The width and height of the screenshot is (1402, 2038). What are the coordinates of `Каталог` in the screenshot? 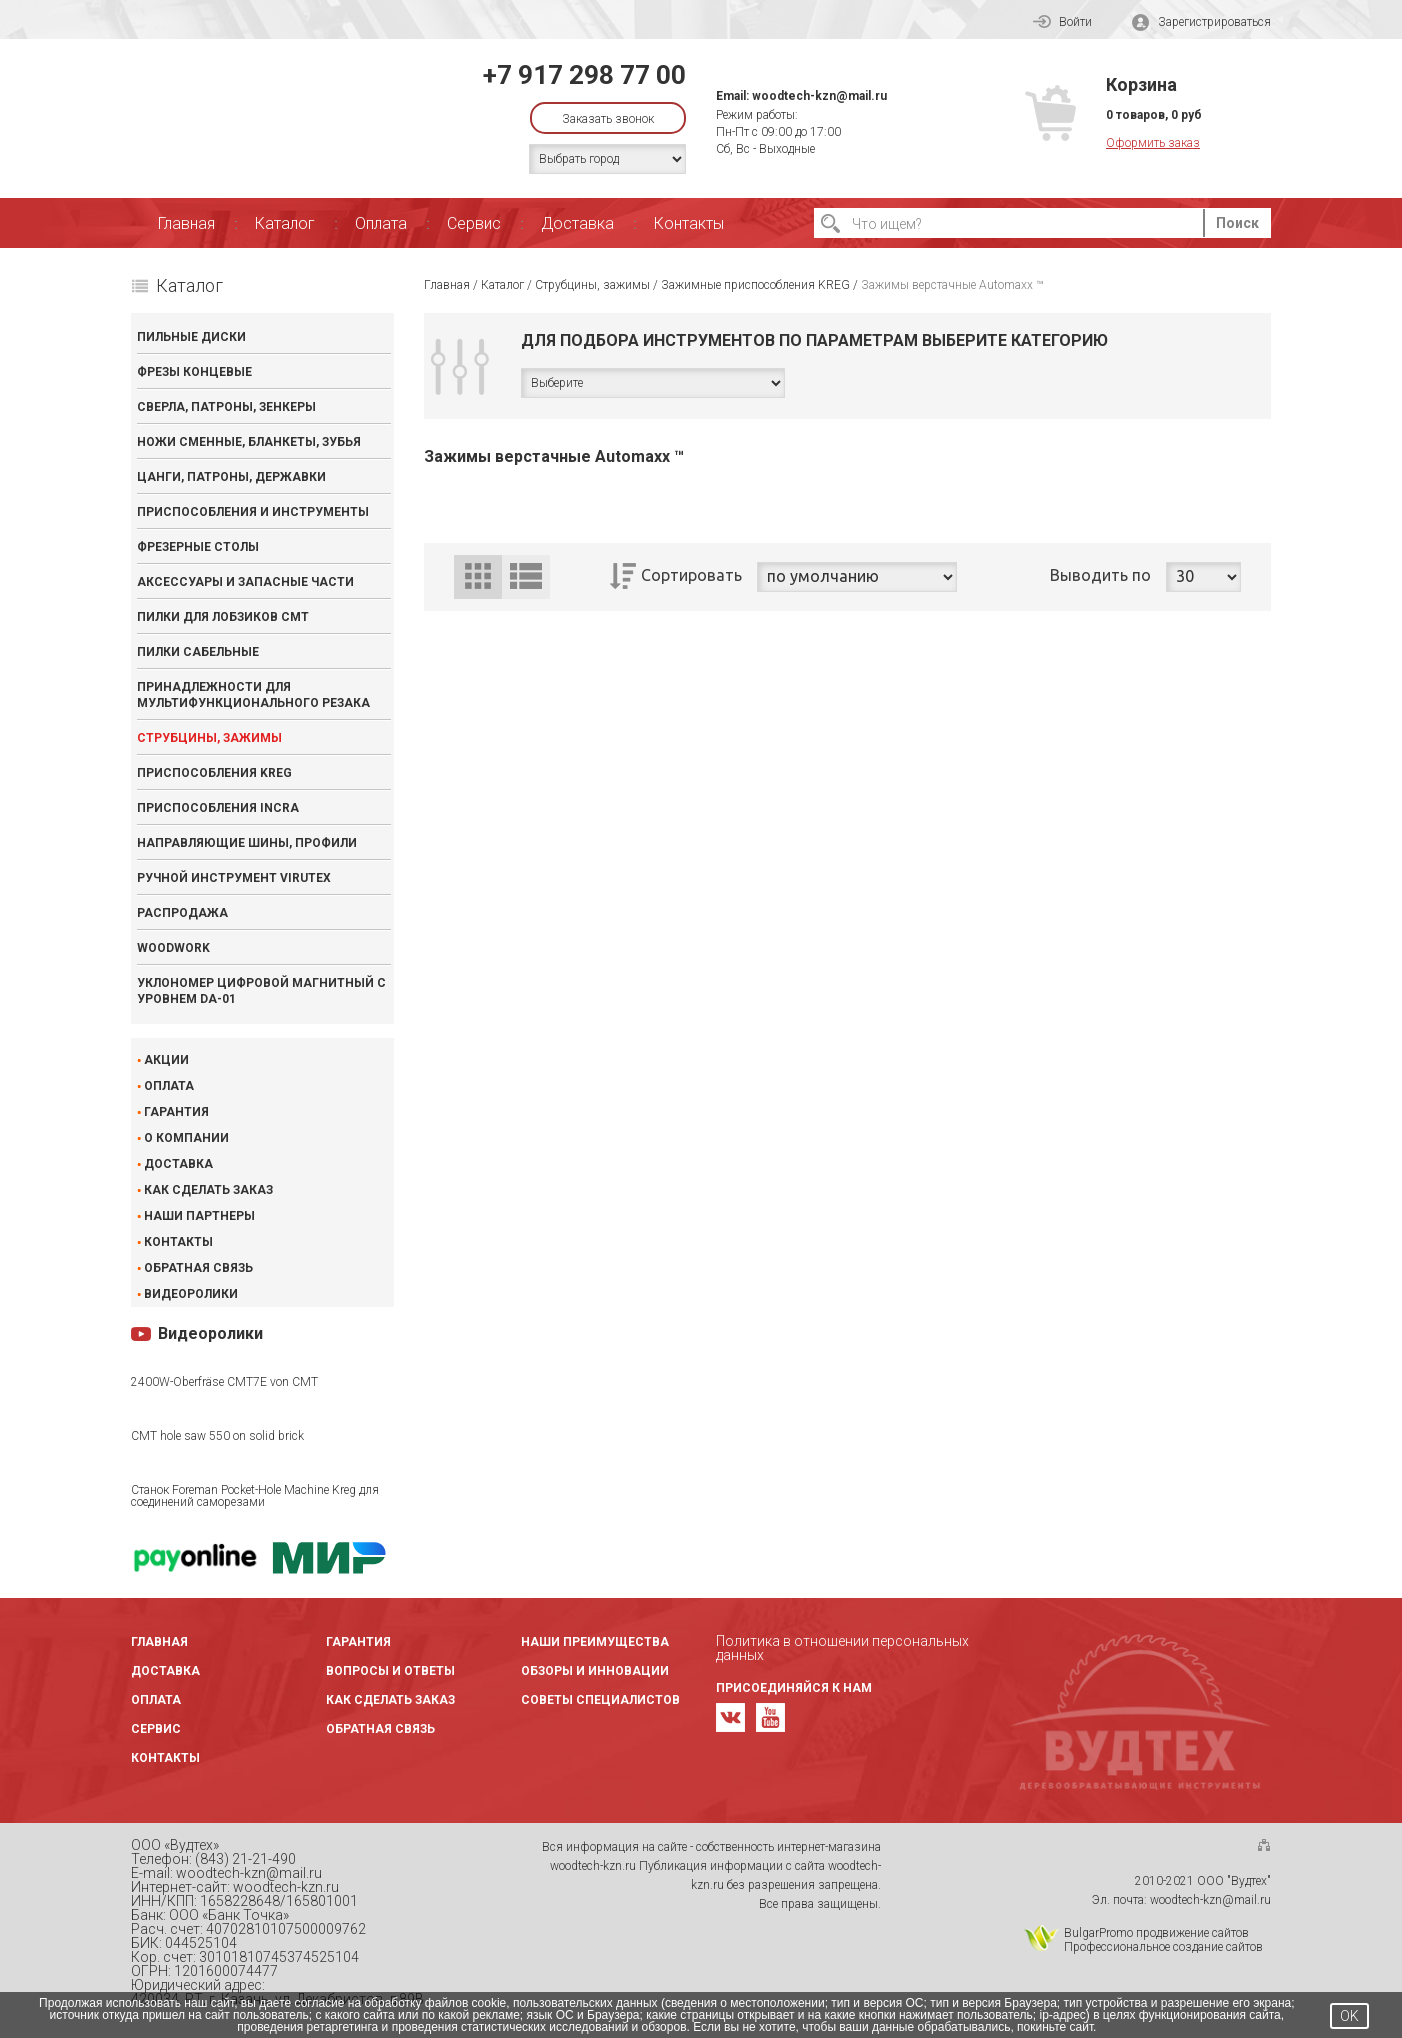 It's located at (285, 223).